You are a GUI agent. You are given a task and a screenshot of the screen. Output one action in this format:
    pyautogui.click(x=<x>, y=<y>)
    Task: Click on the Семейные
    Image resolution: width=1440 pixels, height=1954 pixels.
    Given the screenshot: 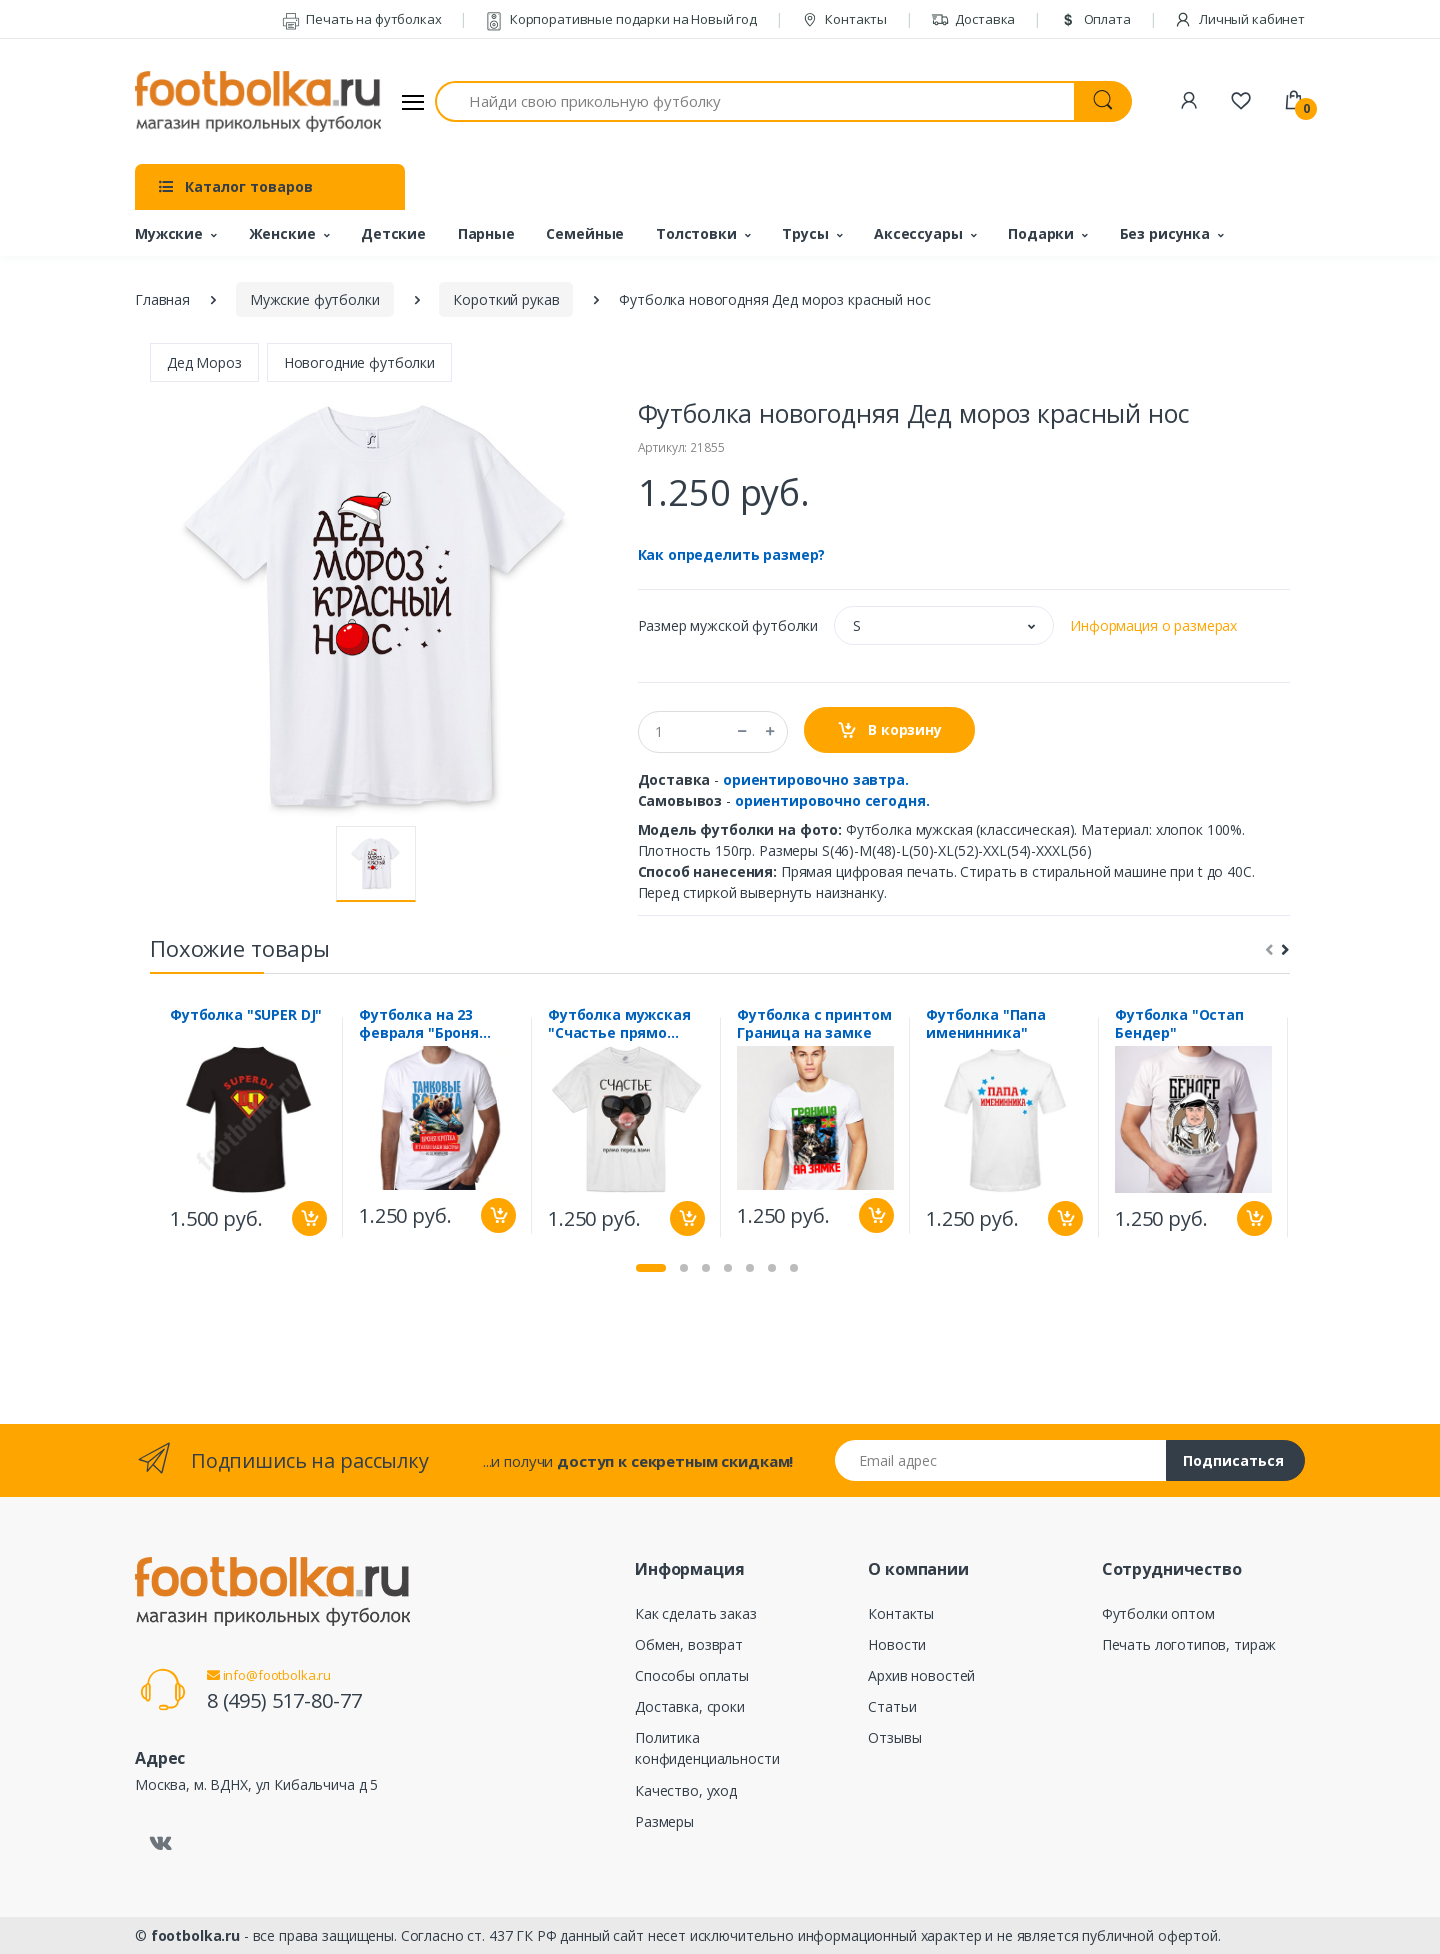 What is the action you would take?
    pyautogui.click(x=585, y=233)
    